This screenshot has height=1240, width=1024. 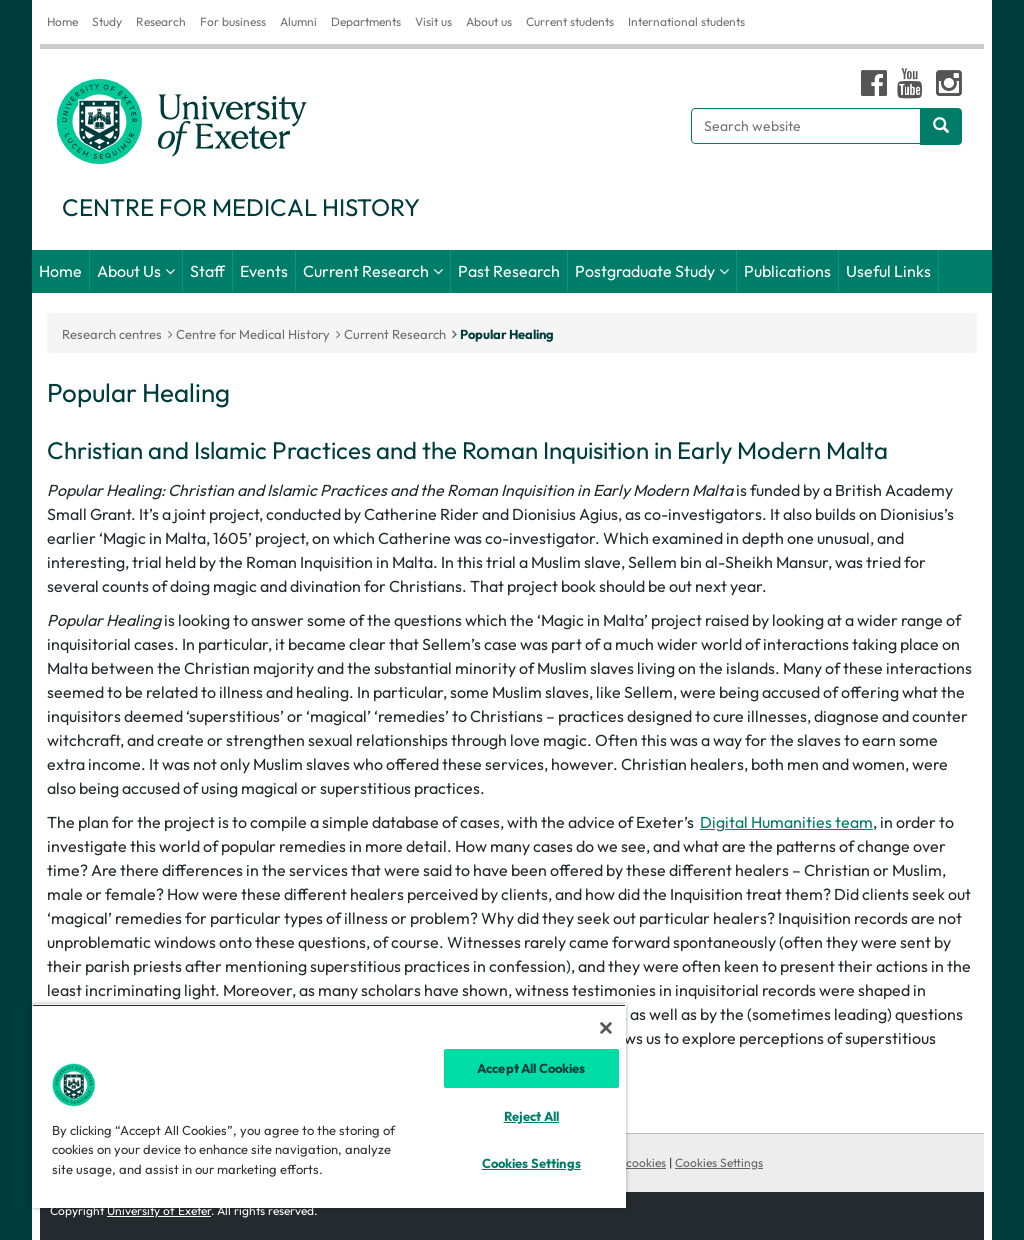 I want to click on For business, so click(x=233, y=21).